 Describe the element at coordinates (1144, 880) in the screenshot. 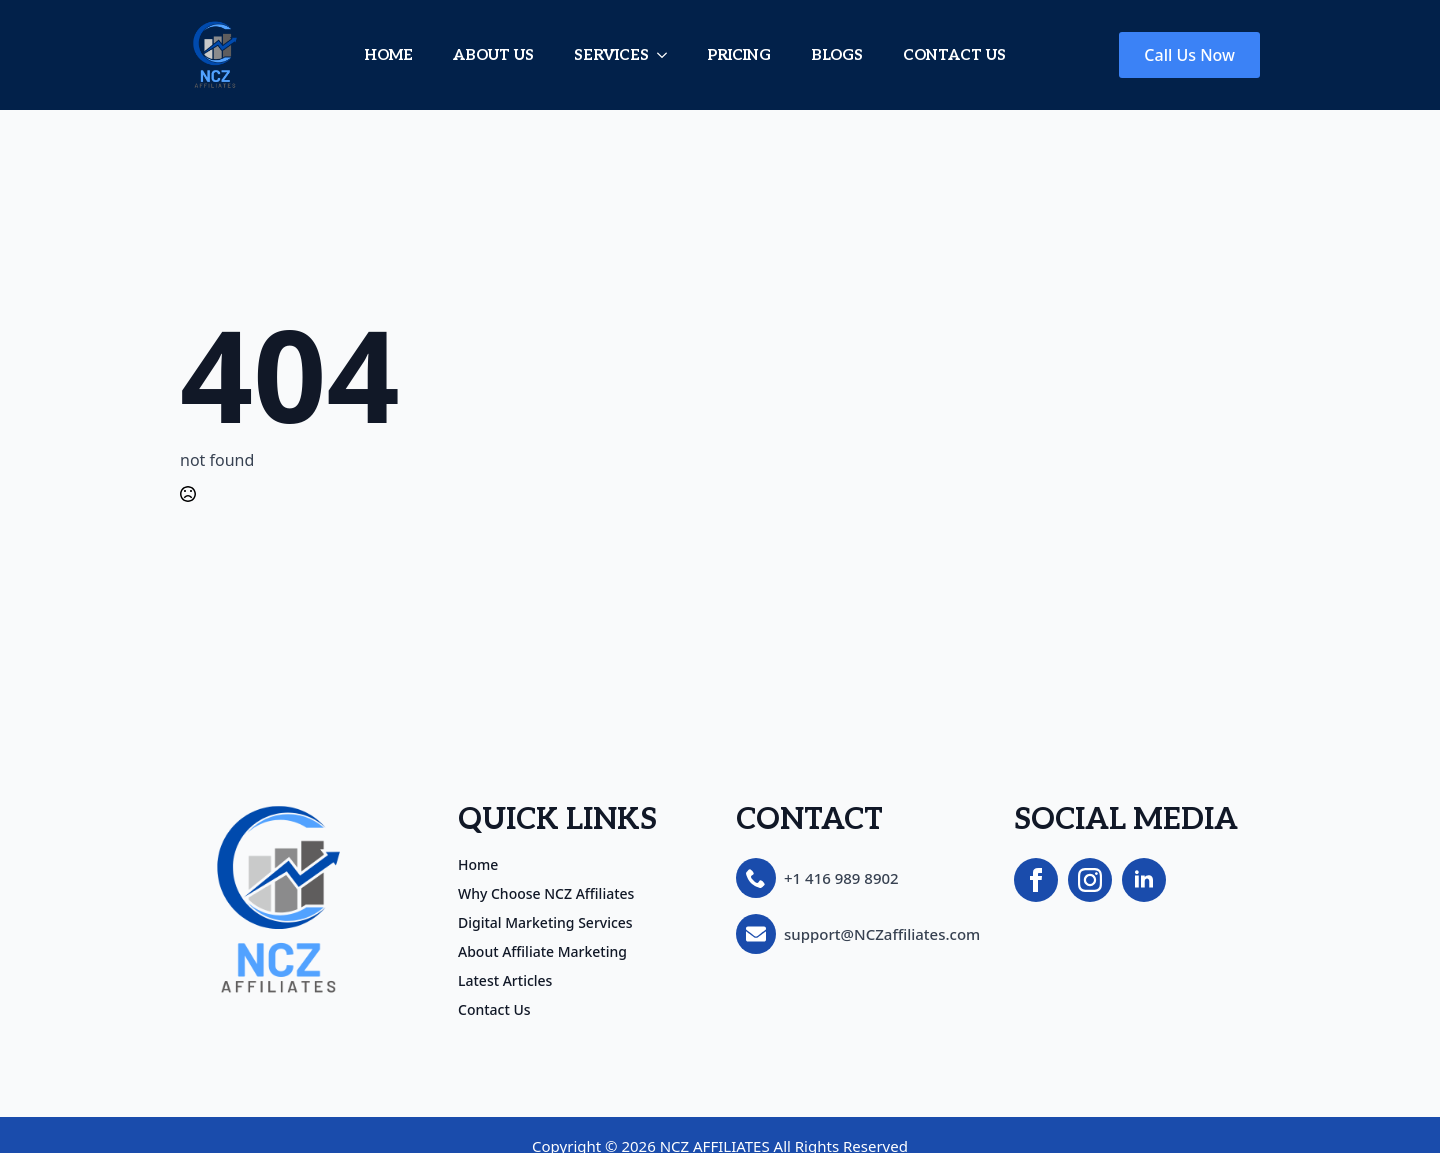

I see `[linkedin]` at that location.